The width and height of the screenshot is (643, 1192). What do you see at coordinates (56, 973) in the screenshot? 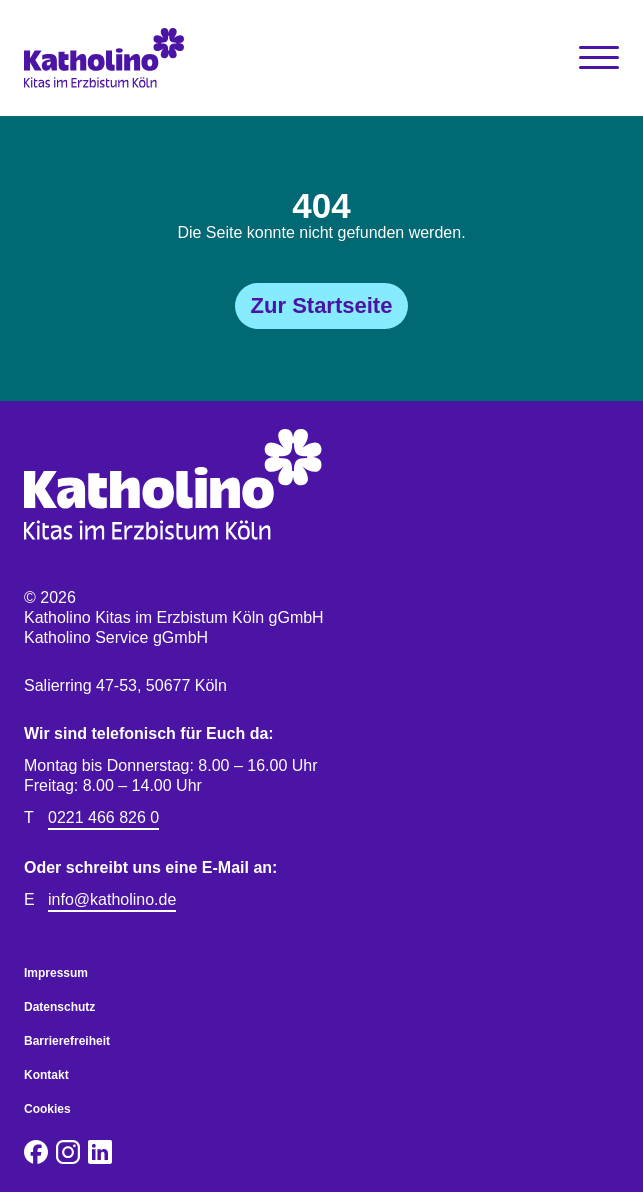
I see `Impressum` at bounding box center [56, 973].